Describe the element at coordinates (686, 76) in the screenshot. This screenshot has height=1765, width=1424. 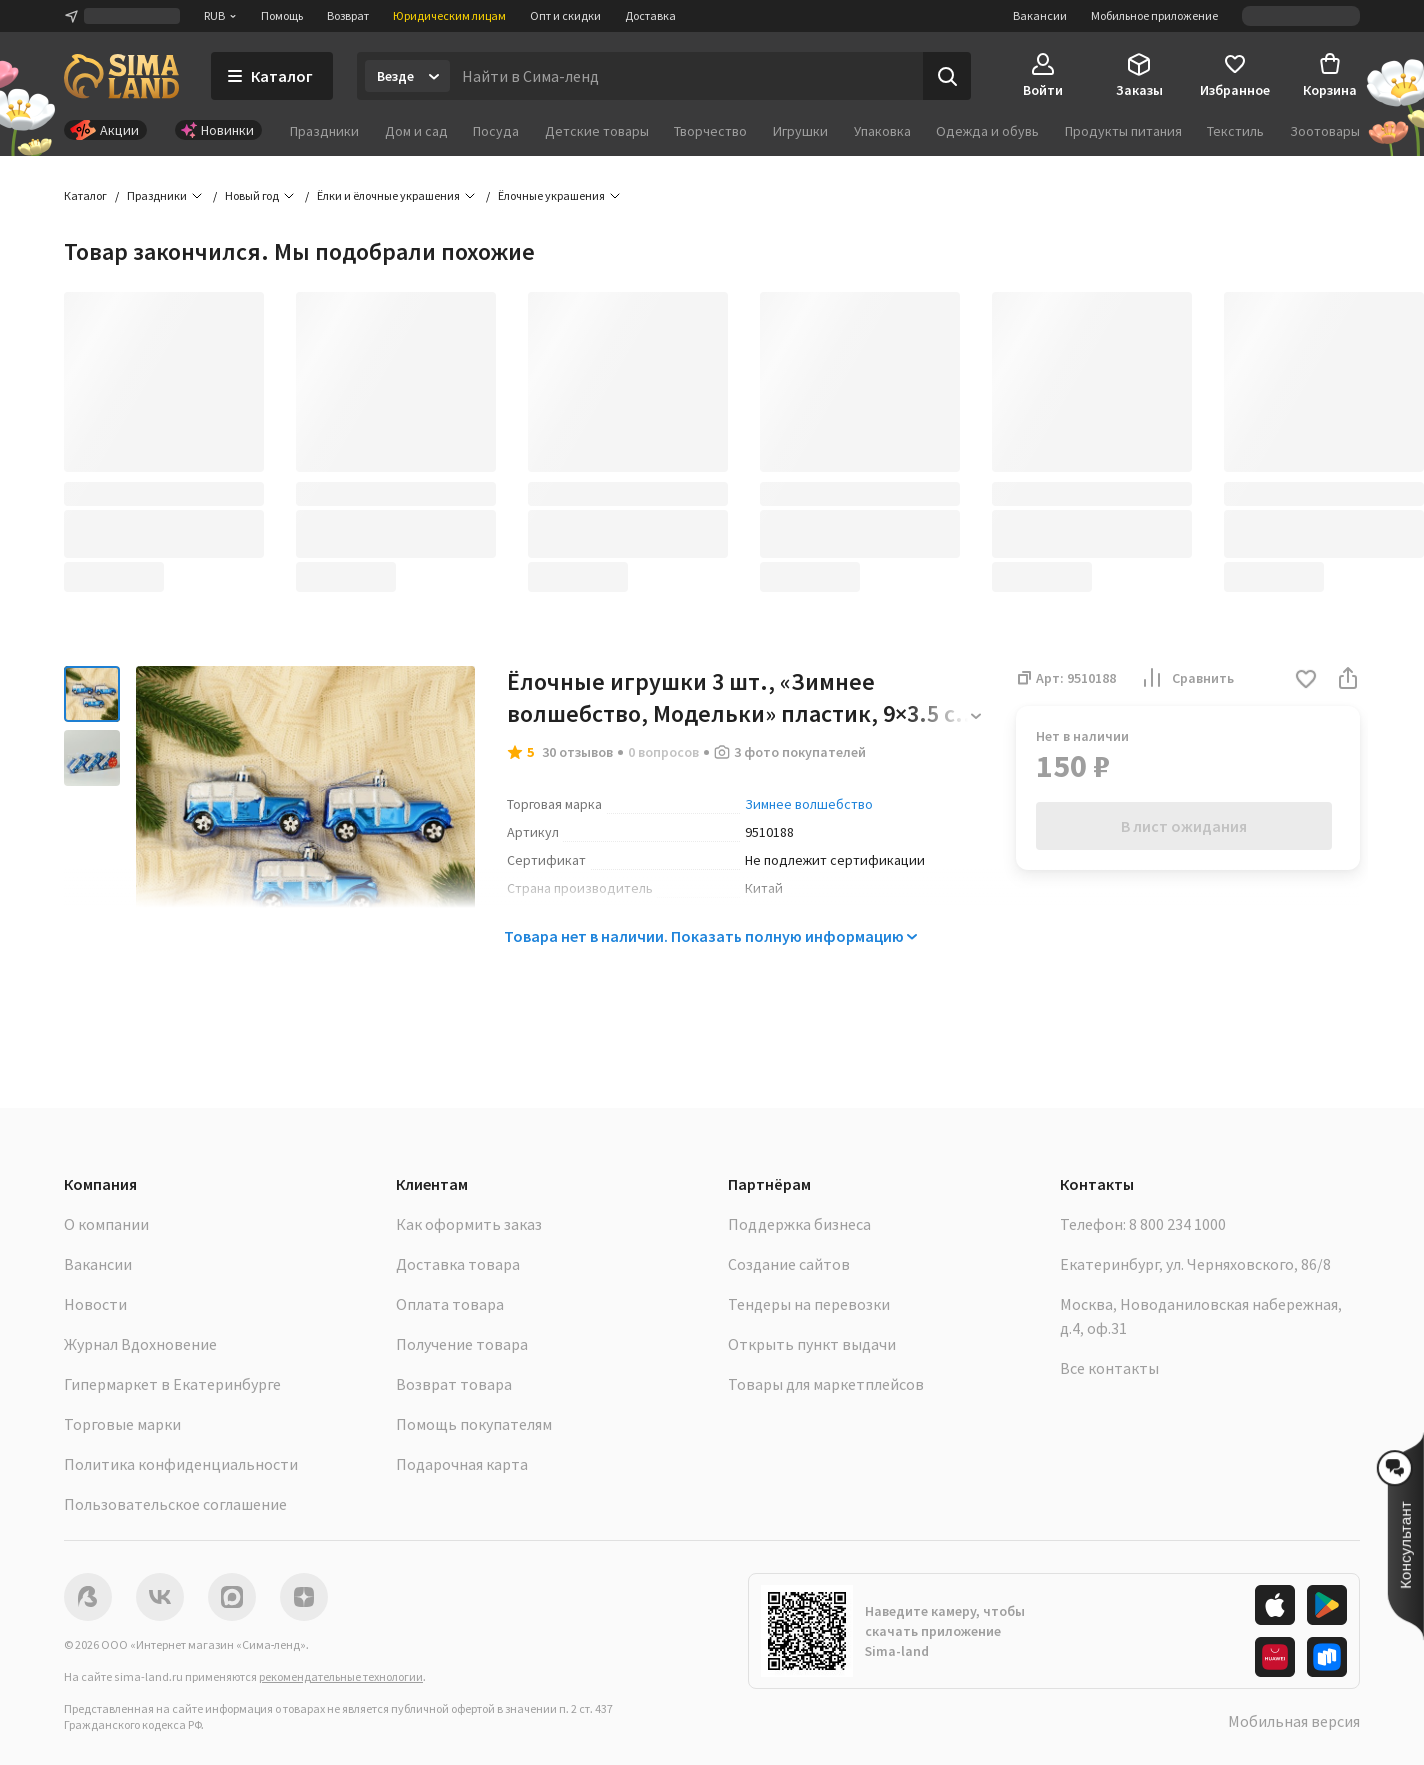
I see `[Введите поисковый запрос]` at that location.